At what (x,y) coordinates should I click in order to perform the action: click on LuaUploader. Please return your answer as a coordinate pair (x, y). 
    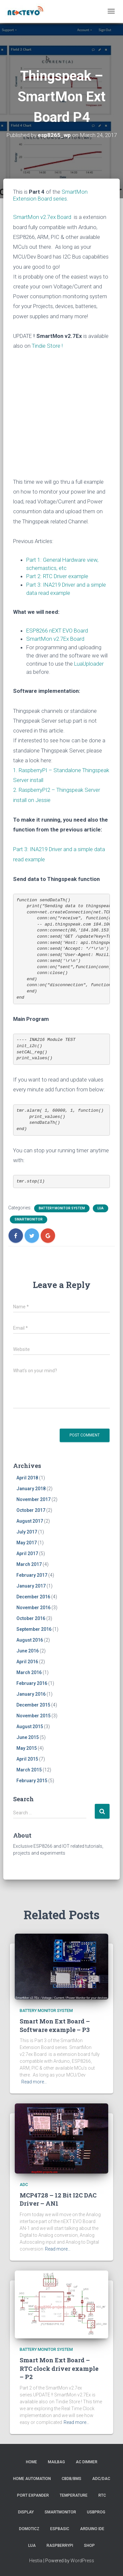
    Looking at the image, I should click on (89, 663).